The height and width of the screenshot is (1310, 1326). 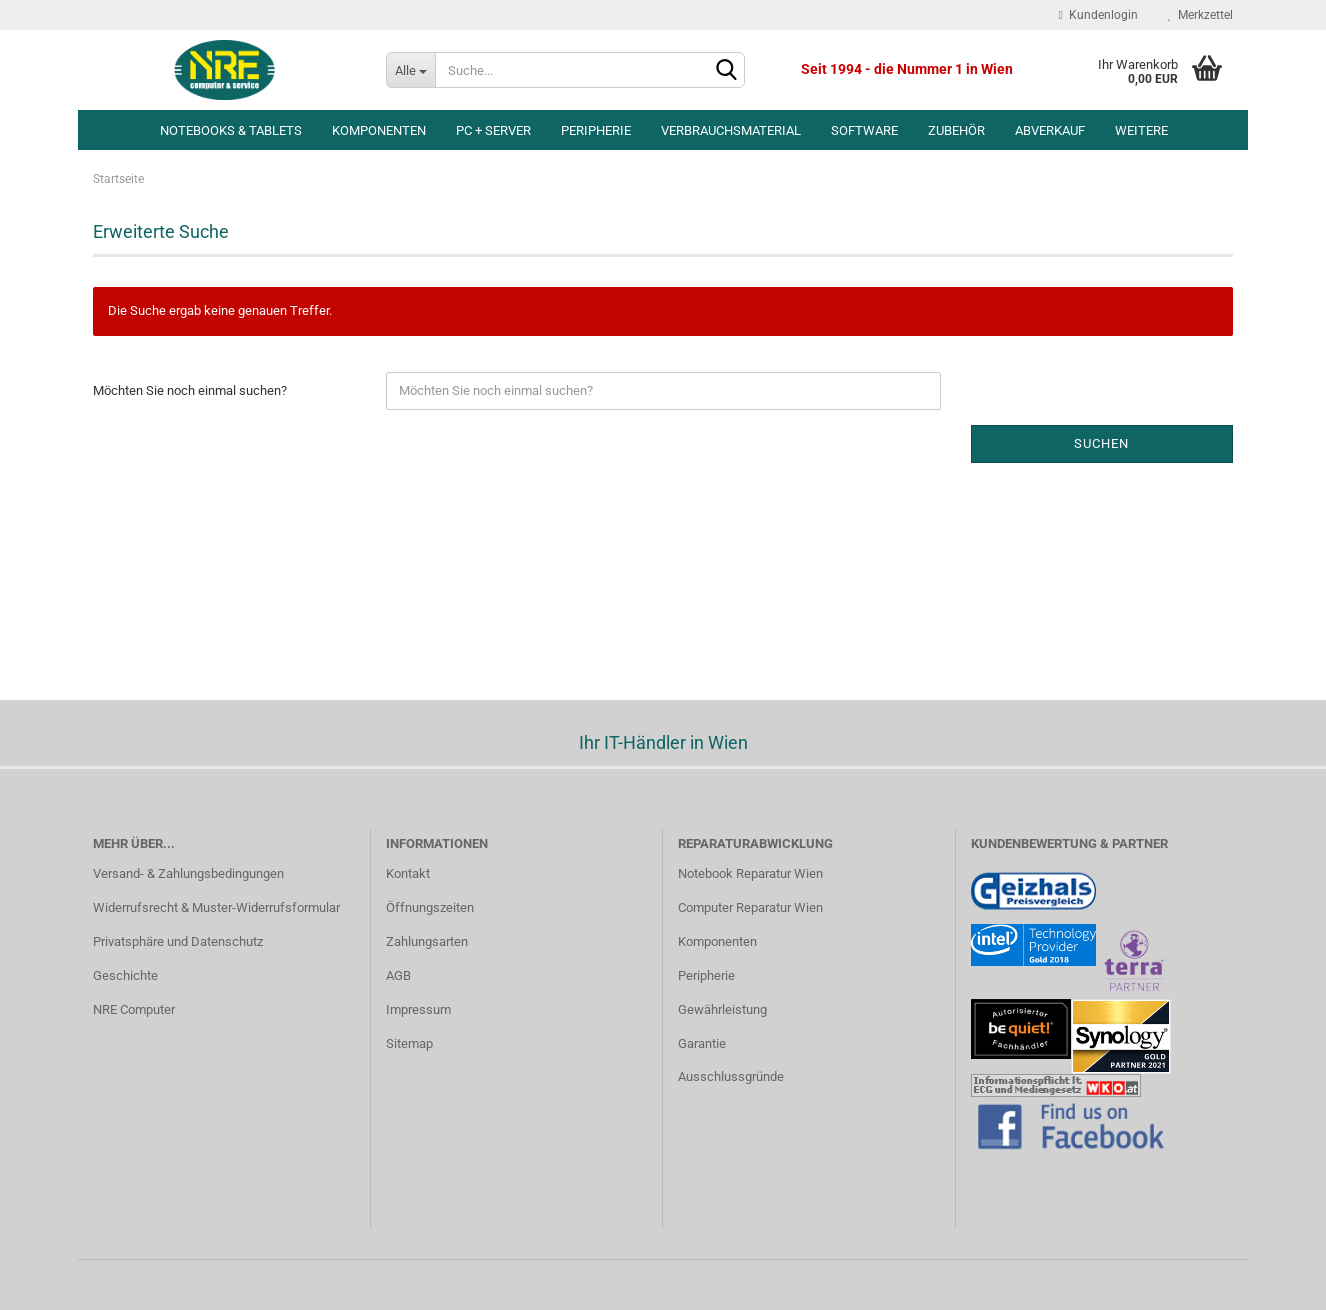 What do you see at coordinates (188, 873) in the screenshot?
I see `Versand- & Zahlungsbedingungen` at bounding box center [188, 873].